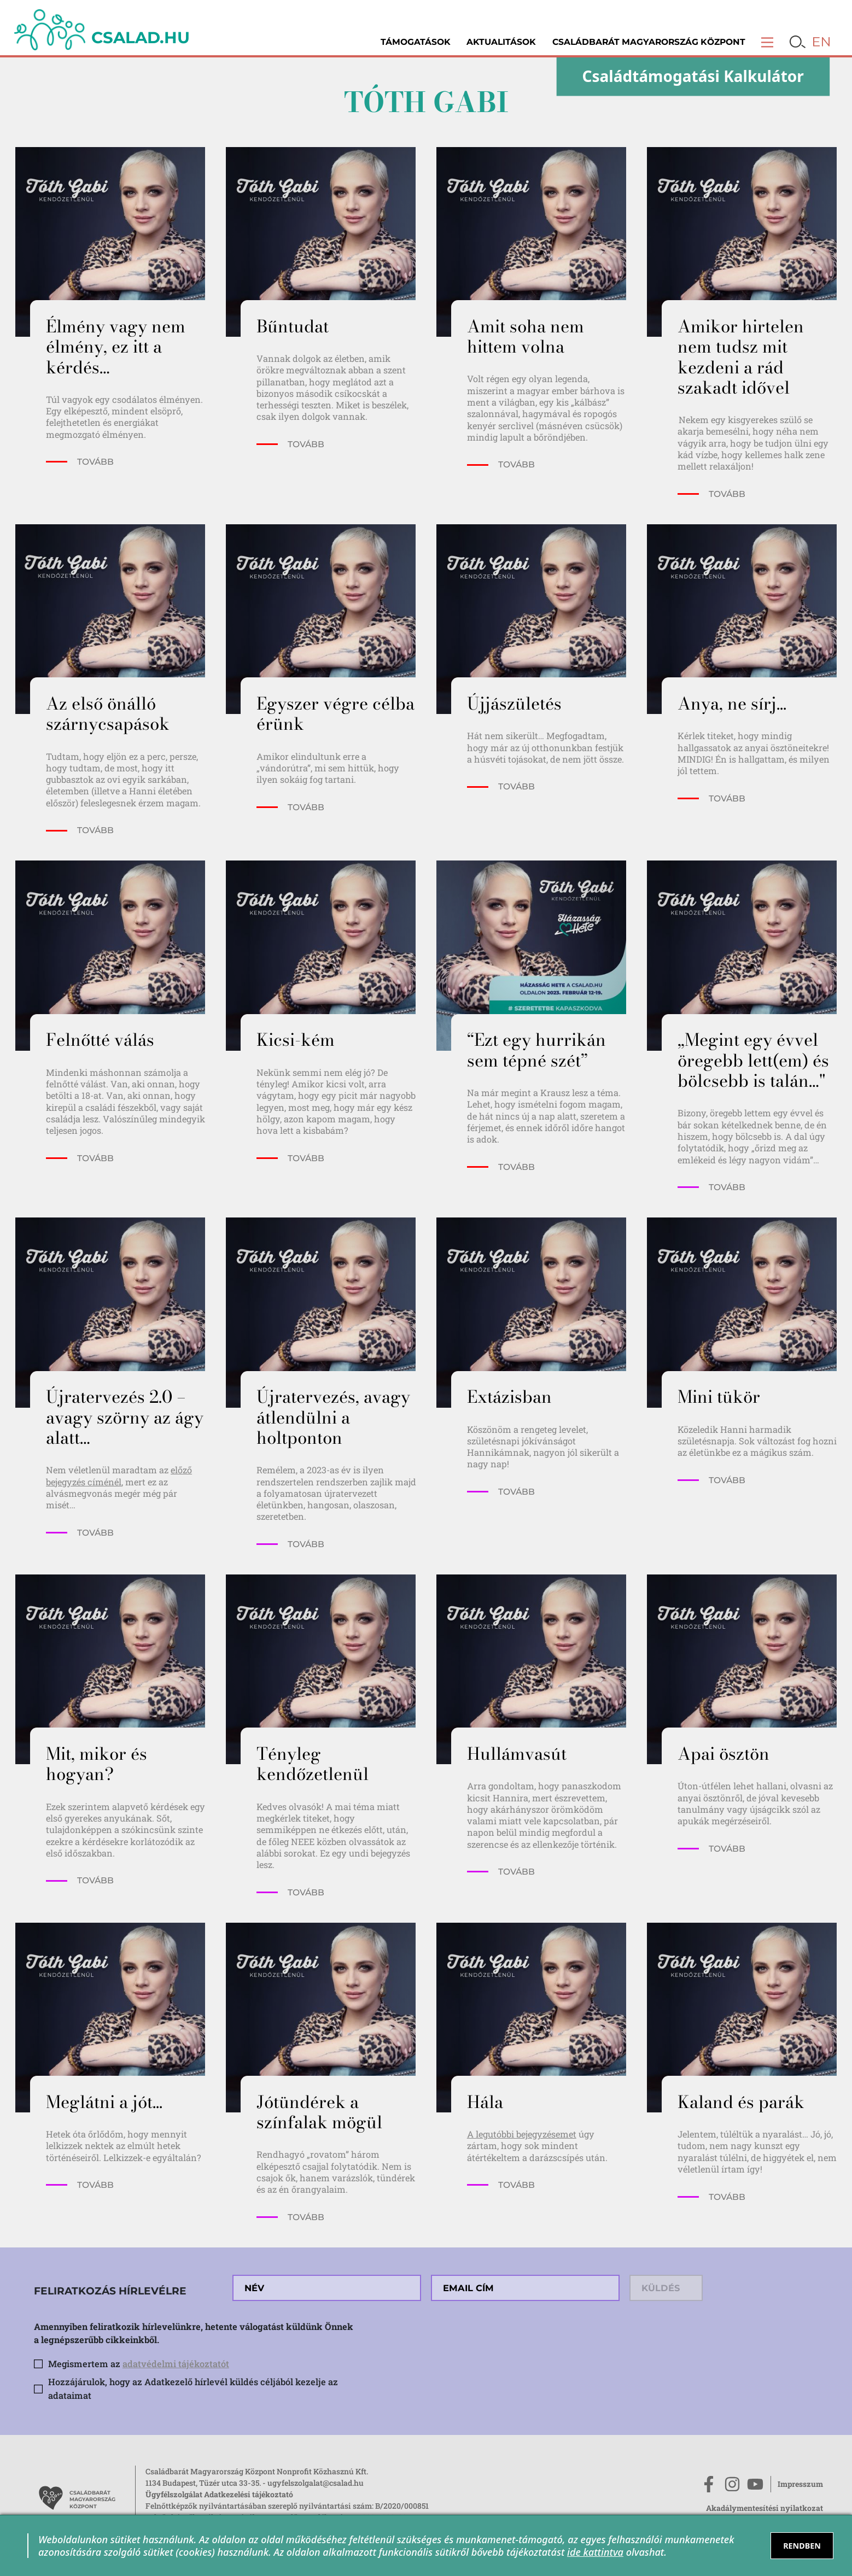  I want to click on Impresszum, so click(800, 2484).